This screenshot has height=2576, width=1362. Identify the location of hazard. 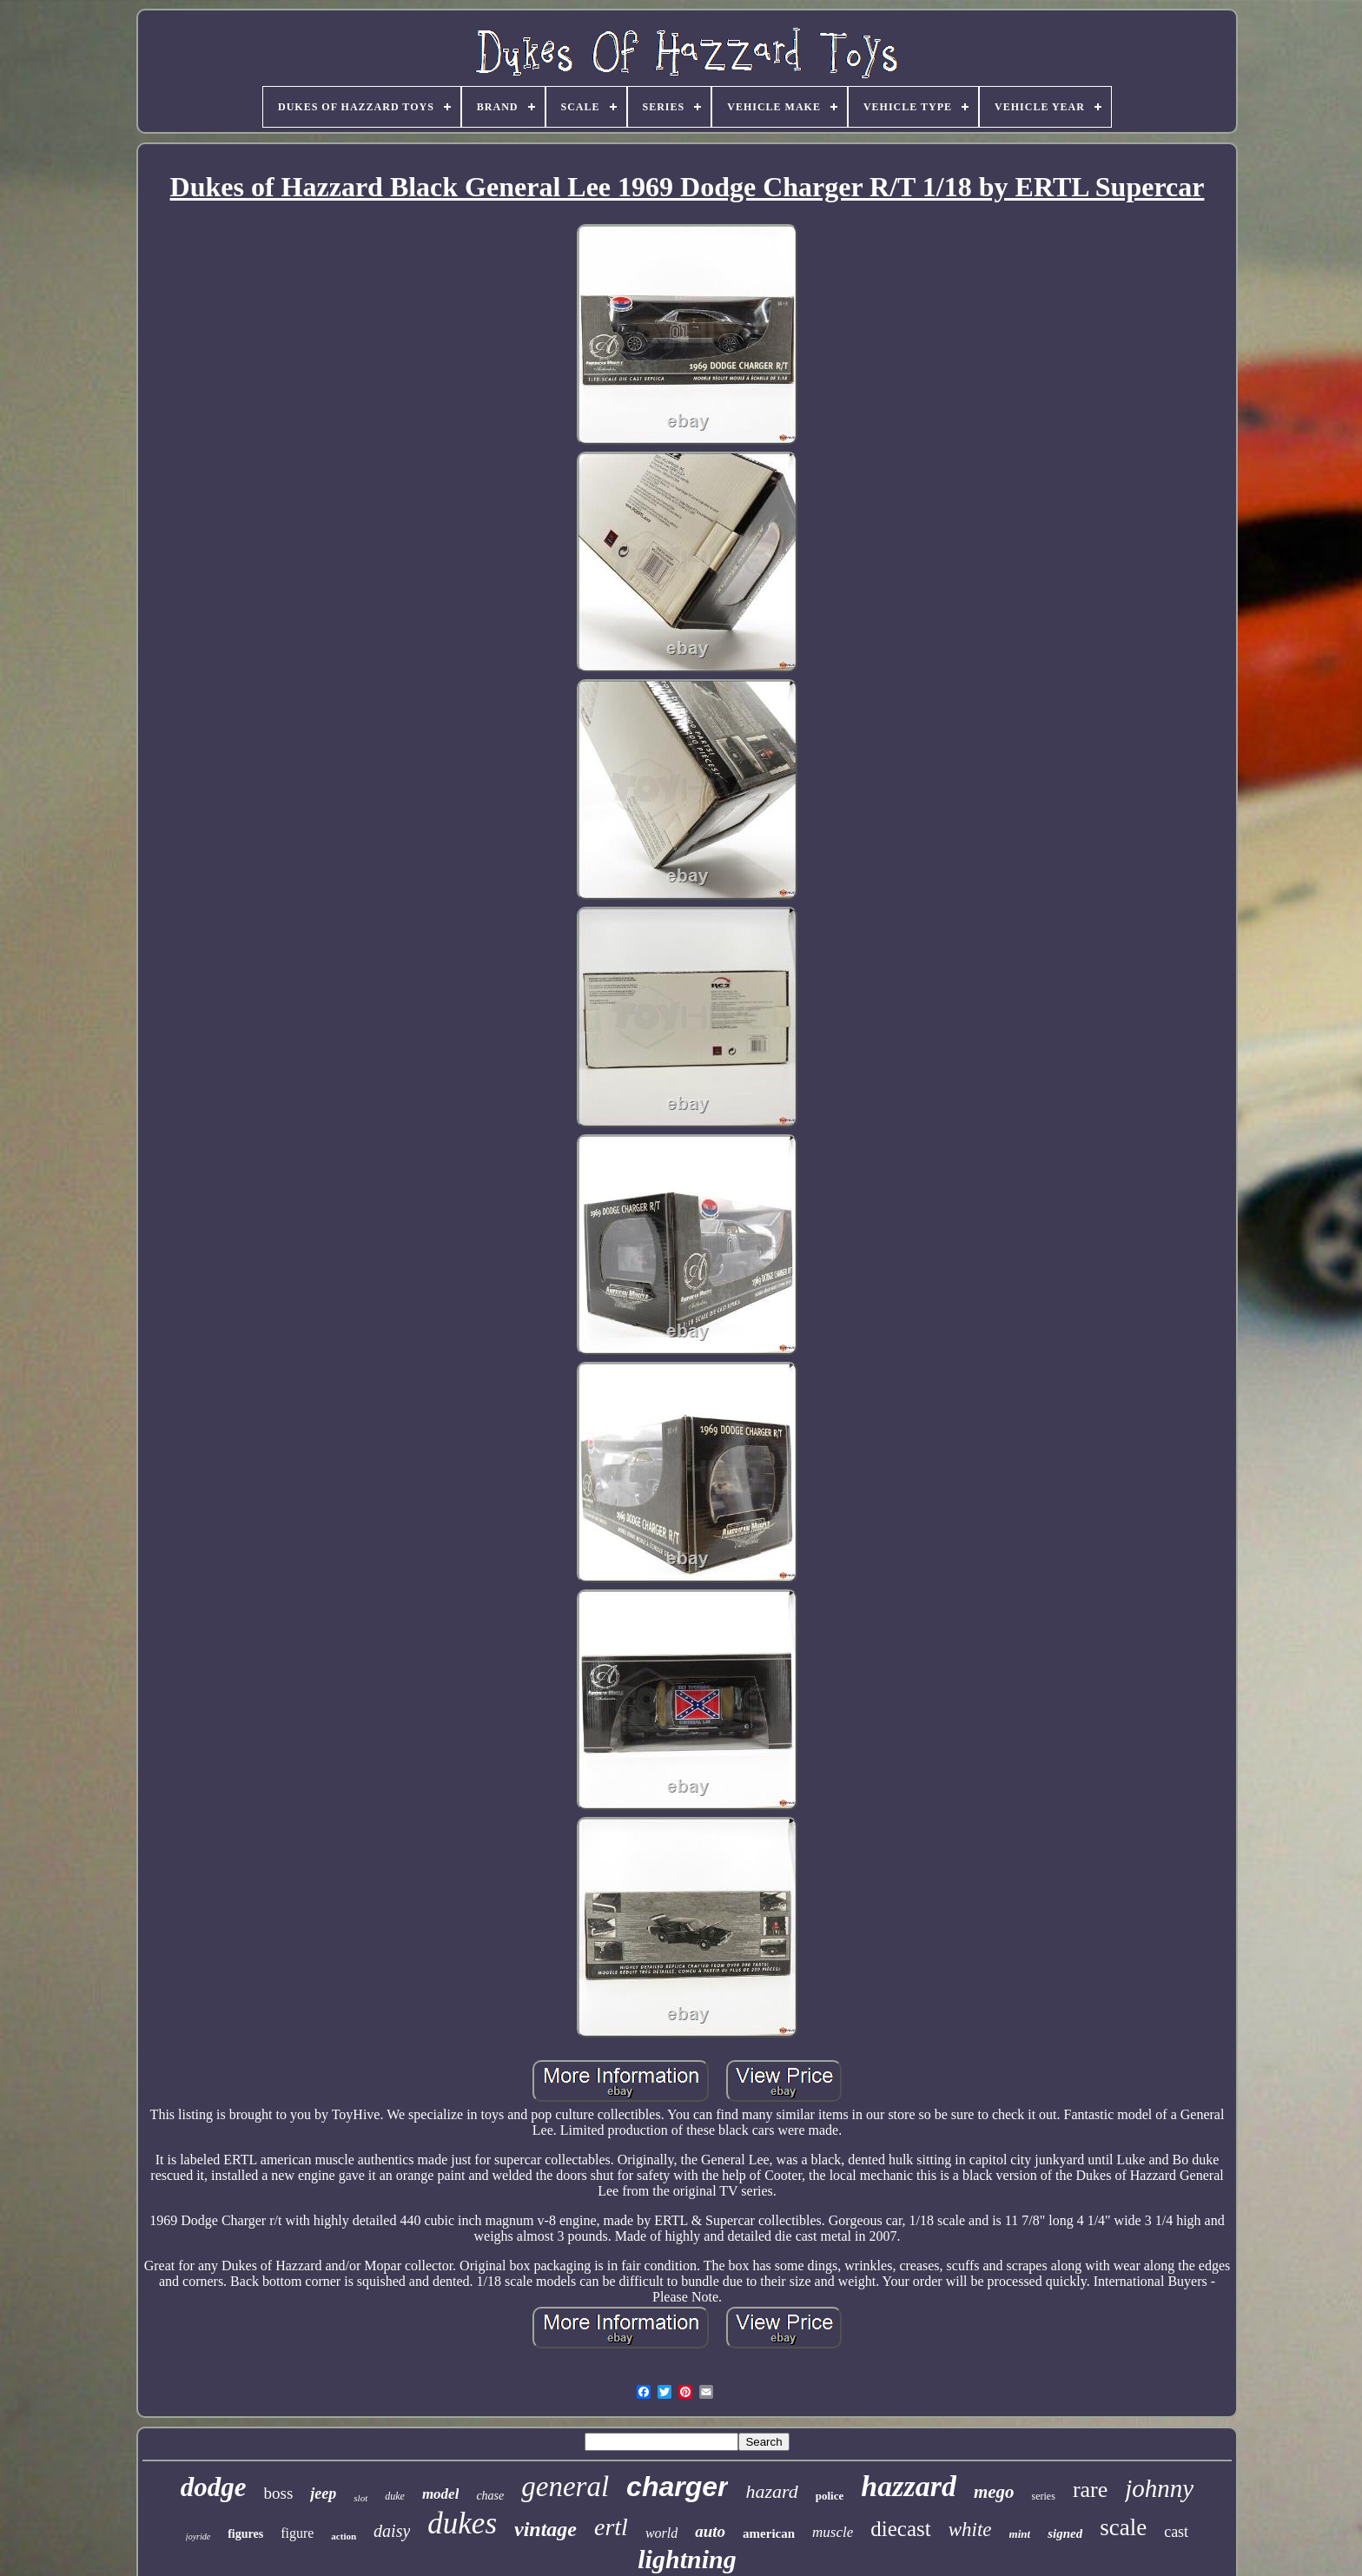
(771, 2491).